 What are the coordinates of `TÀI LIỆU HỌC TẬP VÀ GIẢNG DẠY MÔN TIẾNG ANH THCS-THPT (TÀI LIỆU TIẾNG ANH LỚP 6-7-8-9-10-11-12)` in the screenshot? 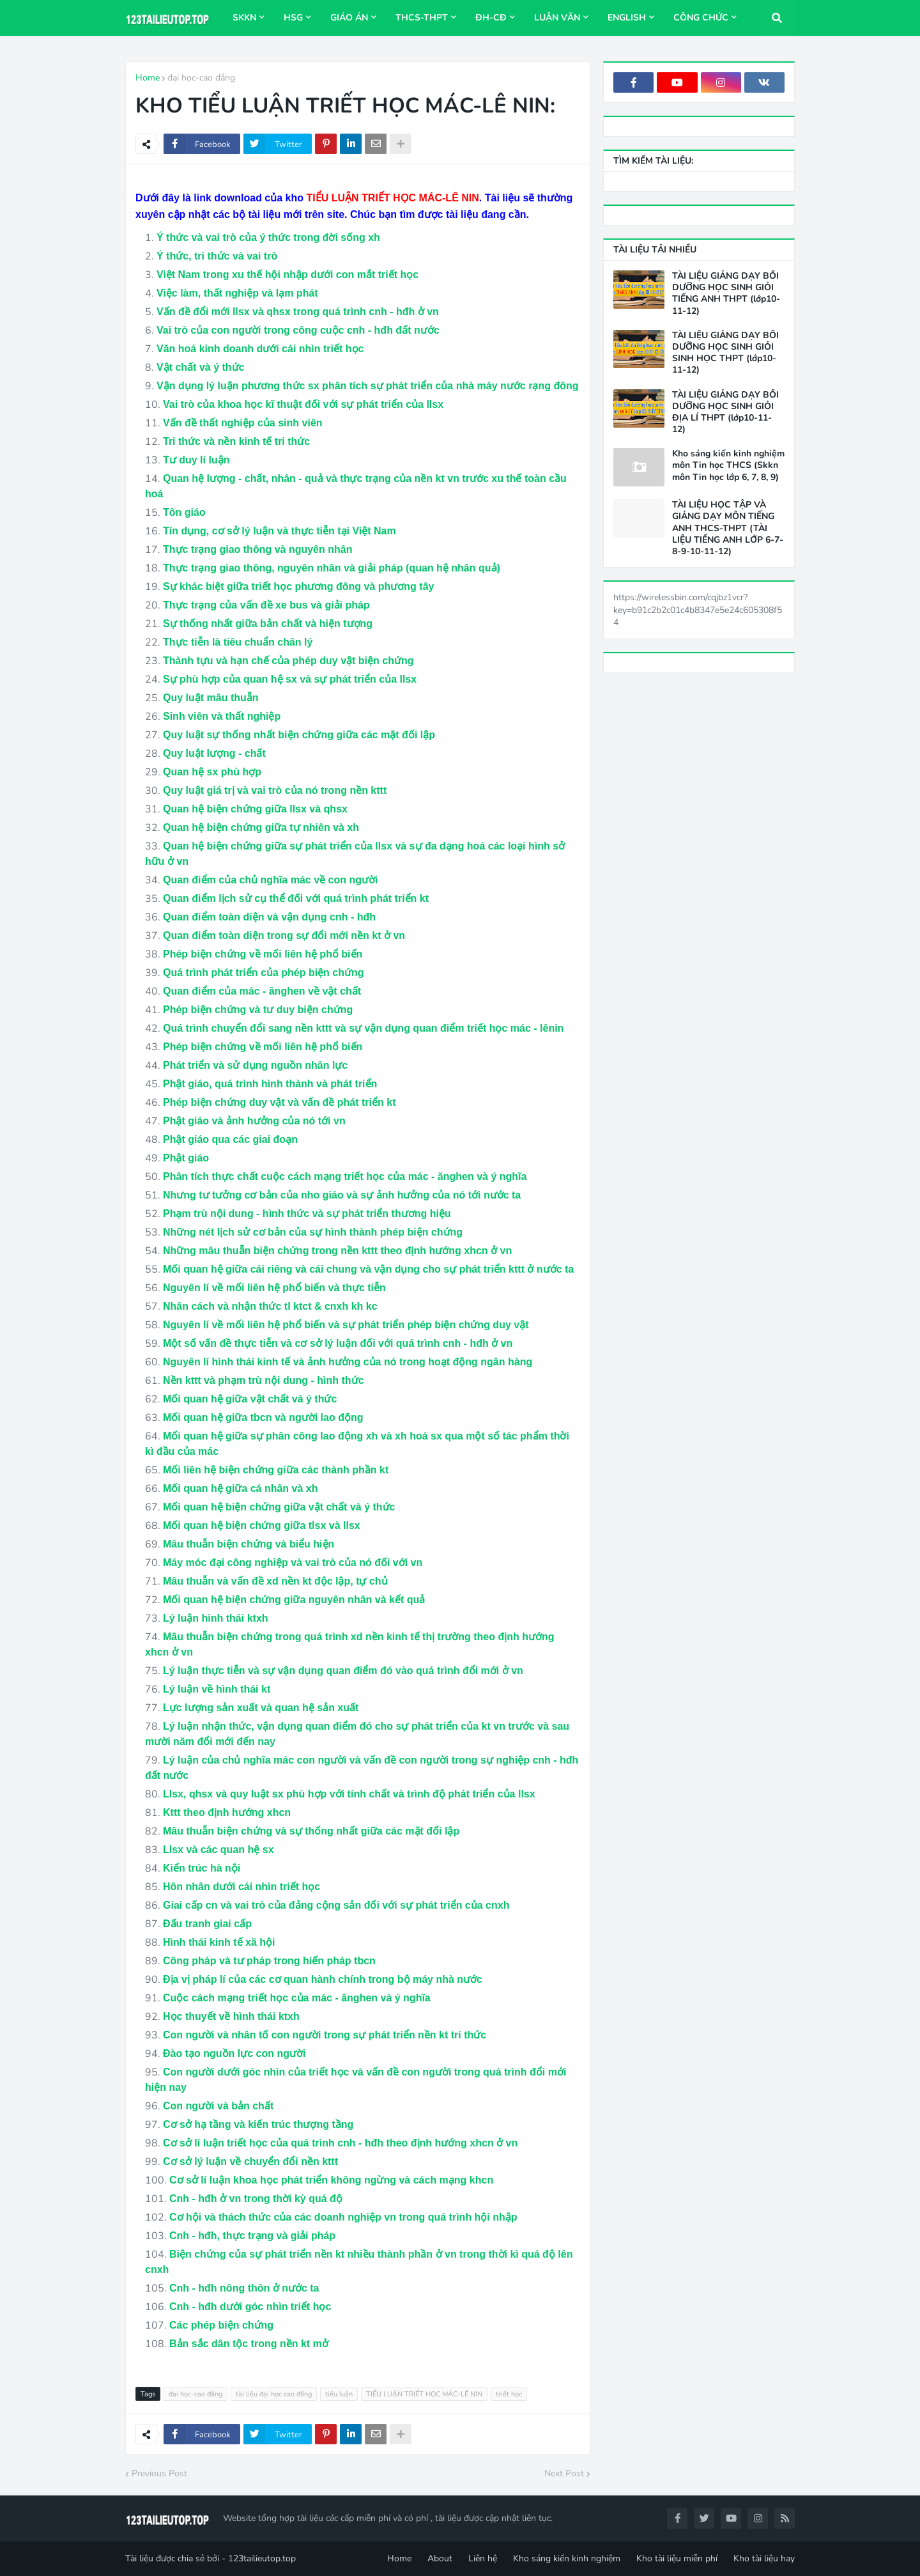 It's located at (727, 528).